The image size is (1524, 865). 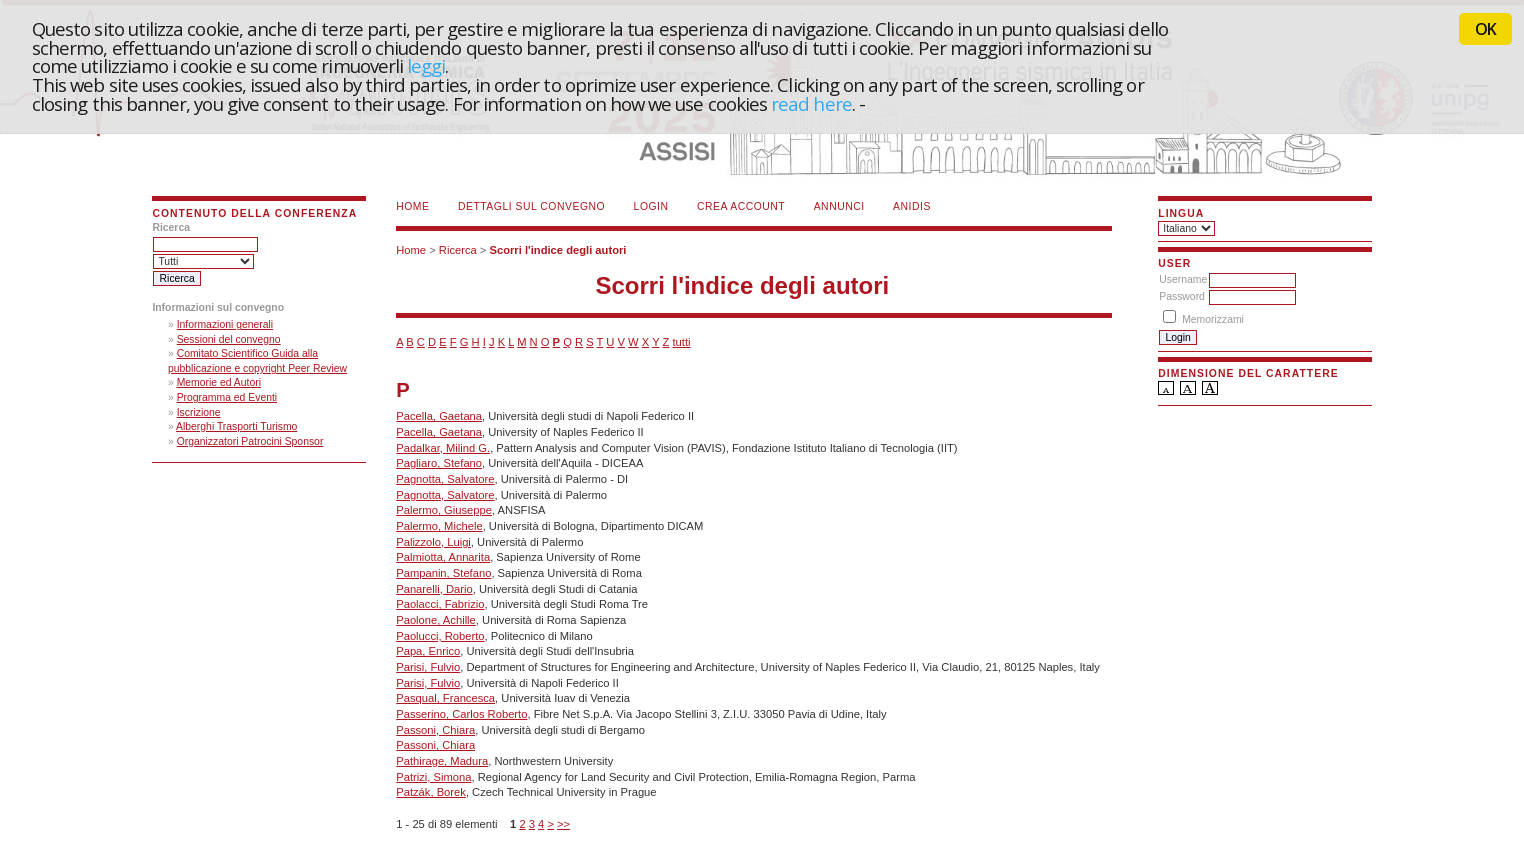 What do you see at coordinates (439, 416) in the screenshot?
I see `Pacella, Gaetana` at bounding box center [439, 416].